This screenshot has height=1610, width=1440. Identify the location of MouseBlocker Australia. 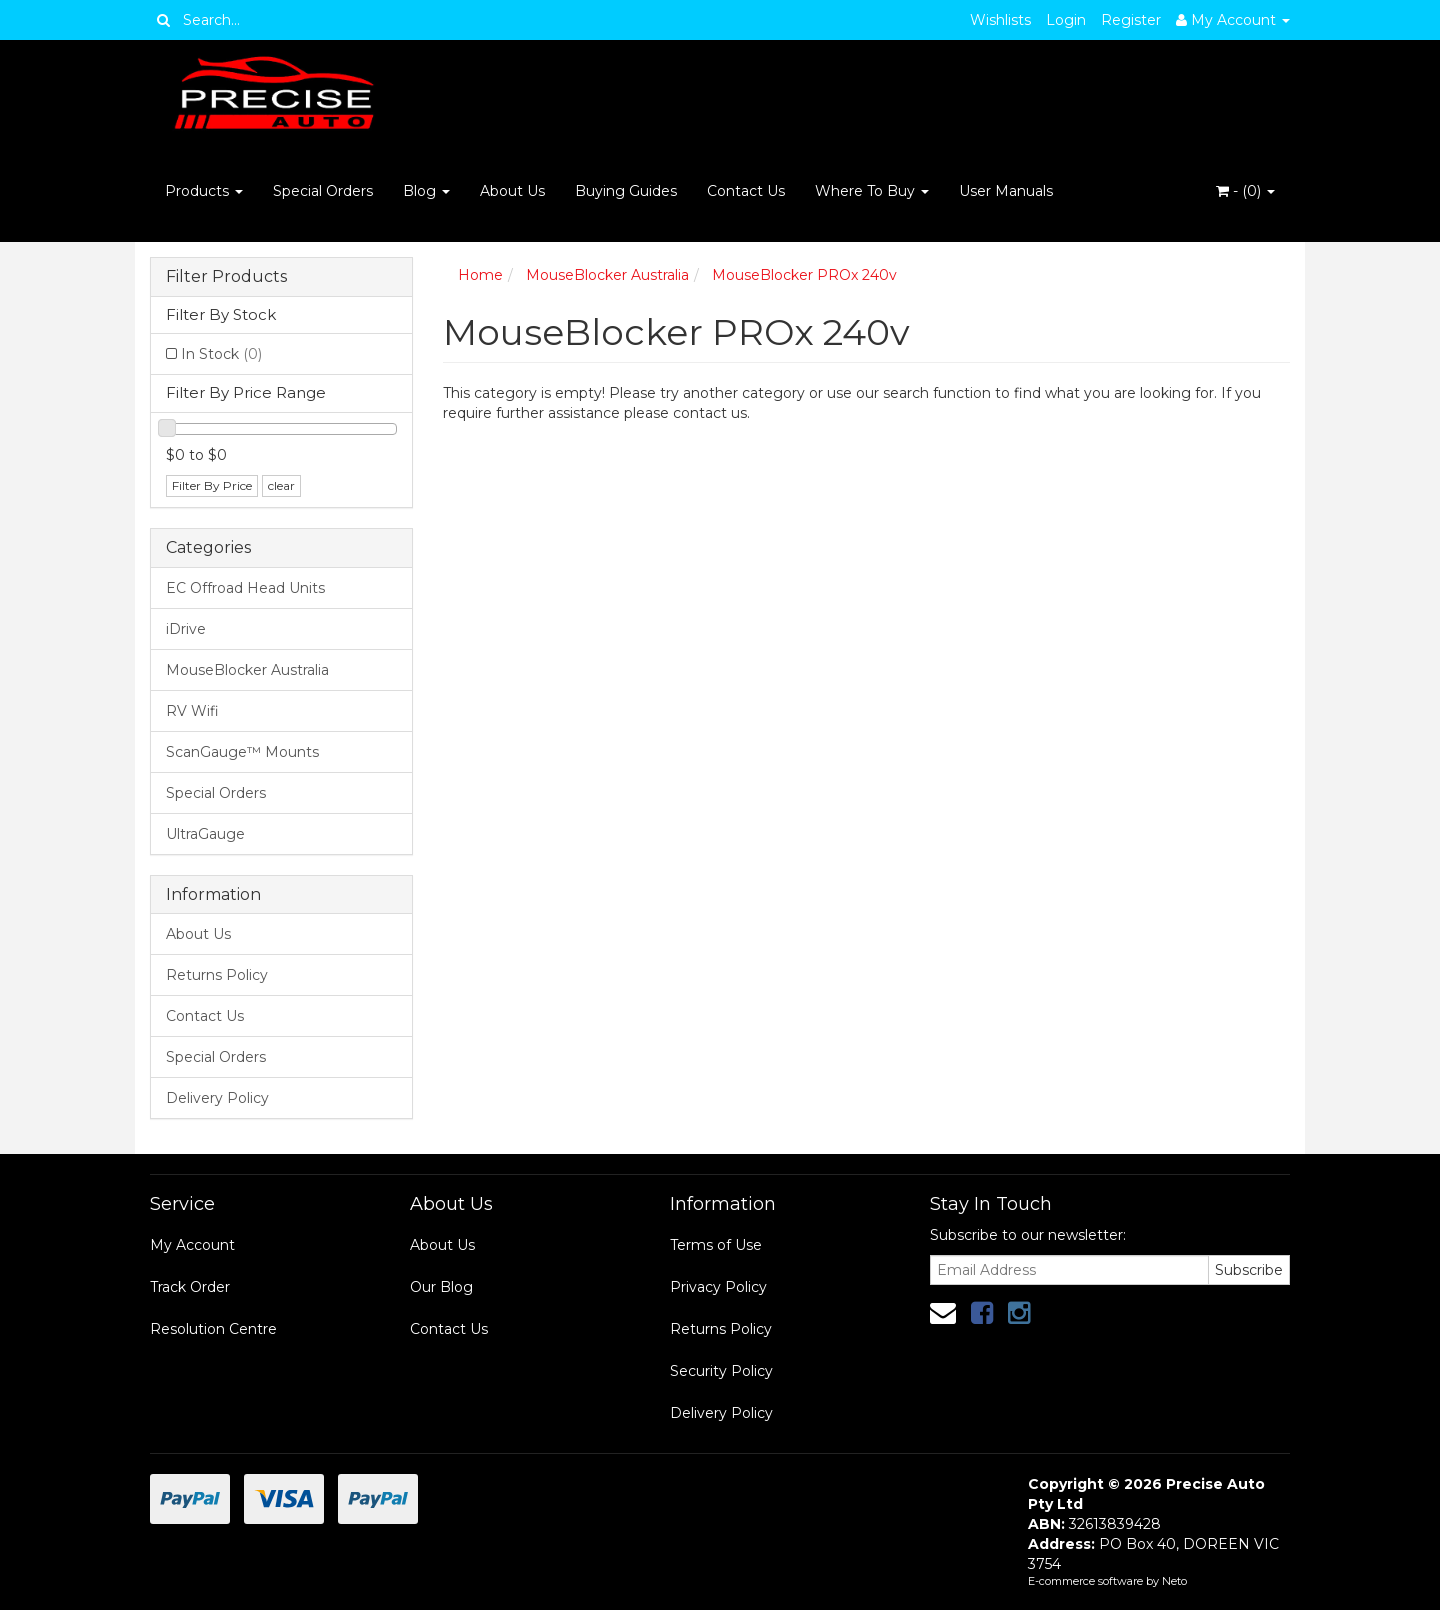
(247, 670).